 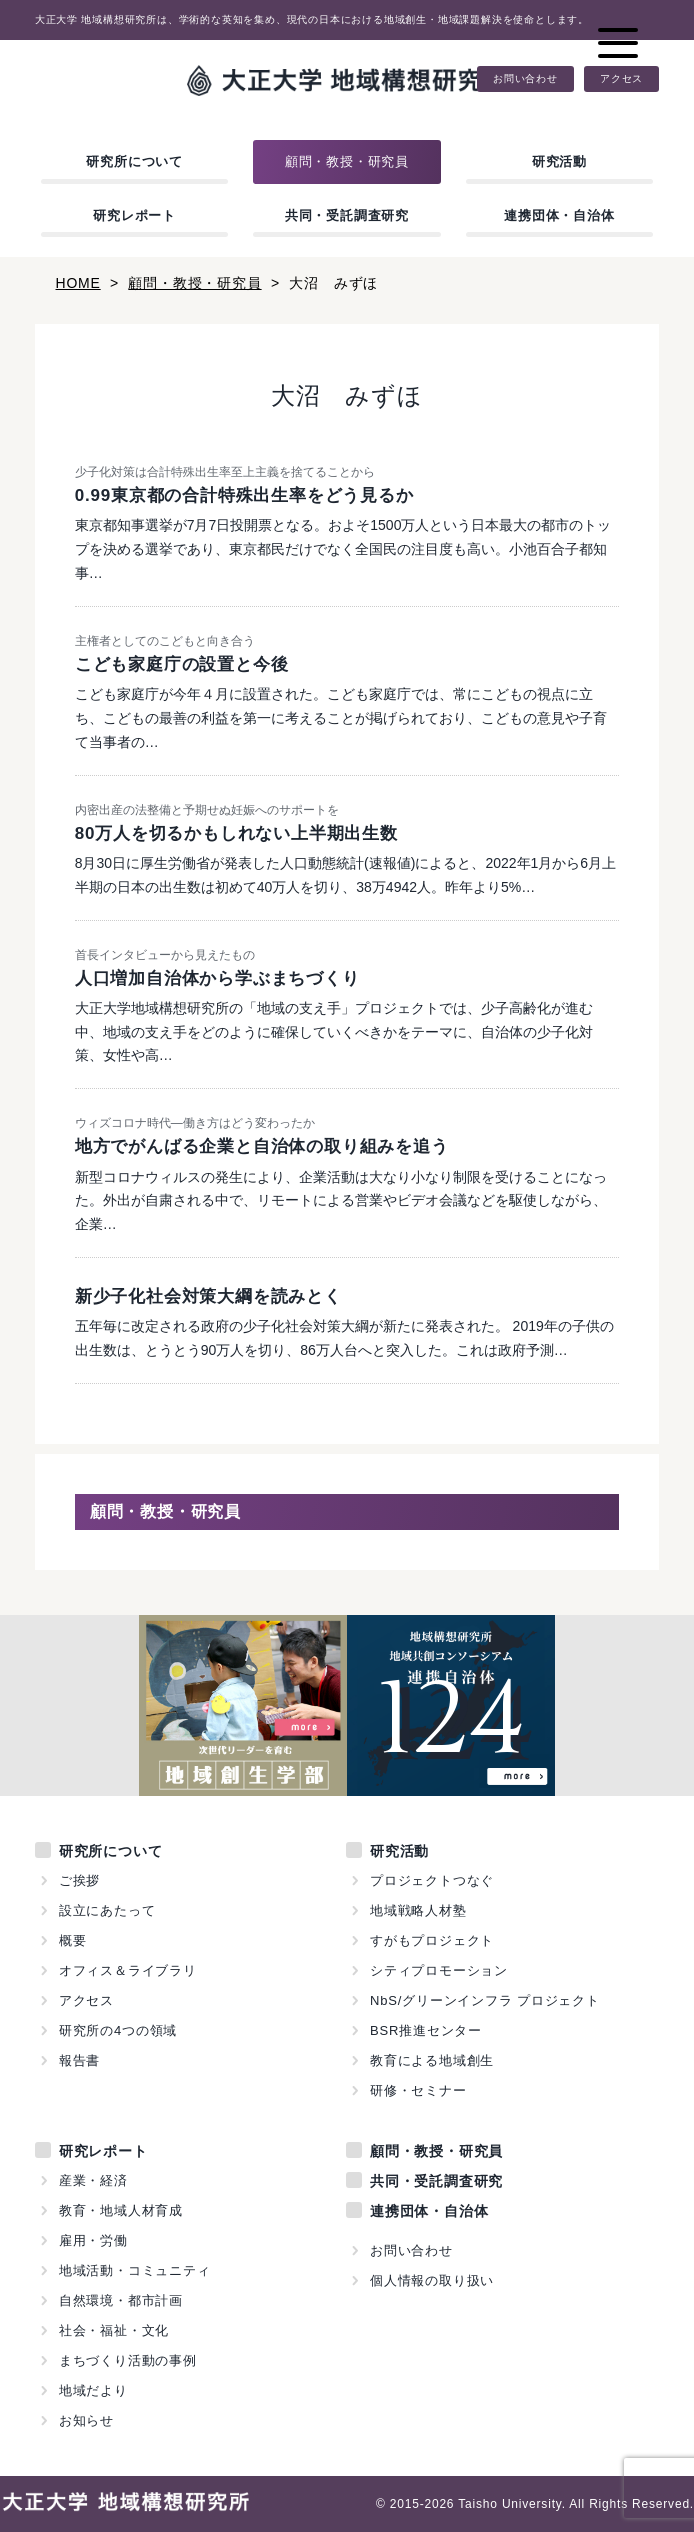 What do you see at coordinates (134, 215) in the screenshot?
I see `研究レポート` at bounding box center [134, 215].